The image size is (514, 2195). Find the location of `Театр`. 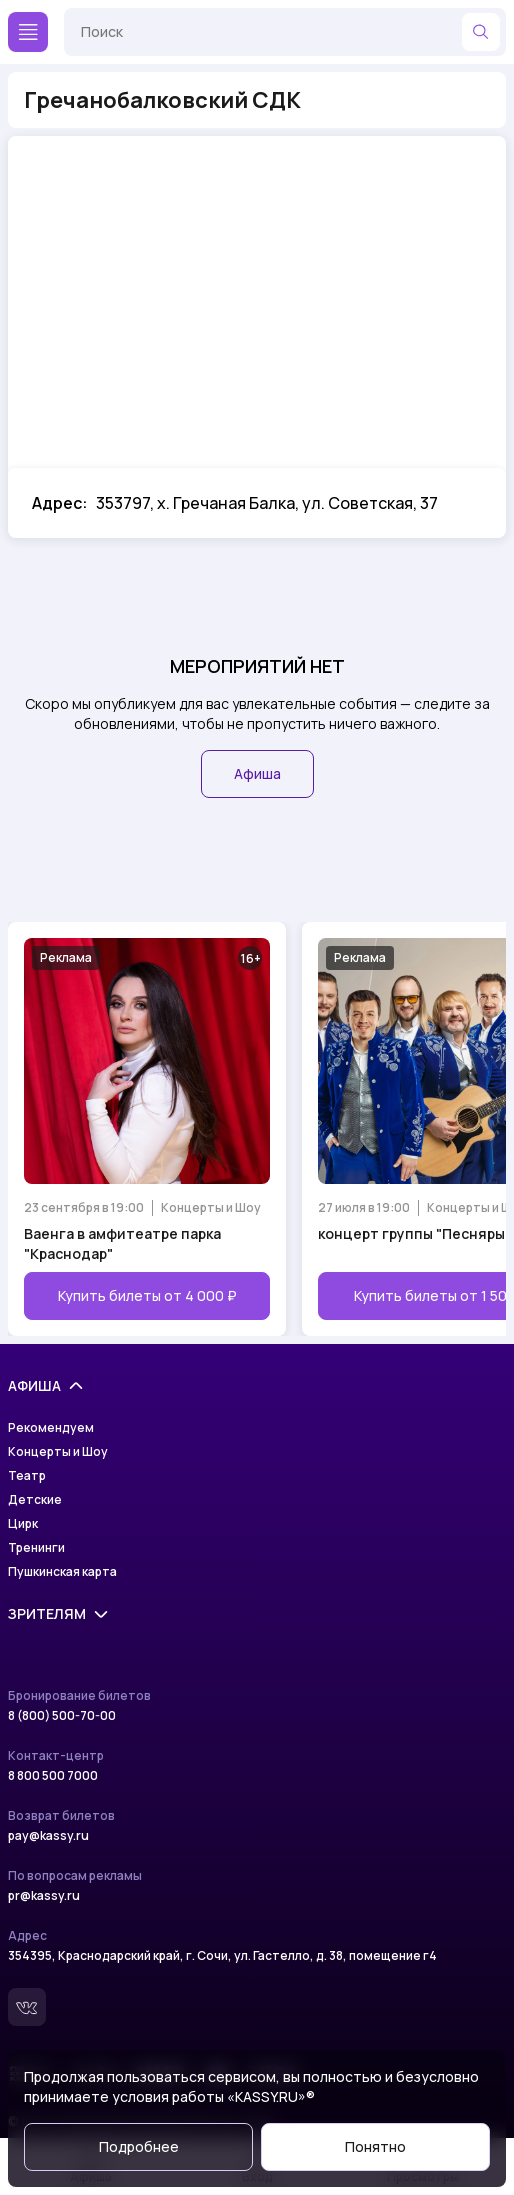

Театр is located at coordinates (27, 1476).